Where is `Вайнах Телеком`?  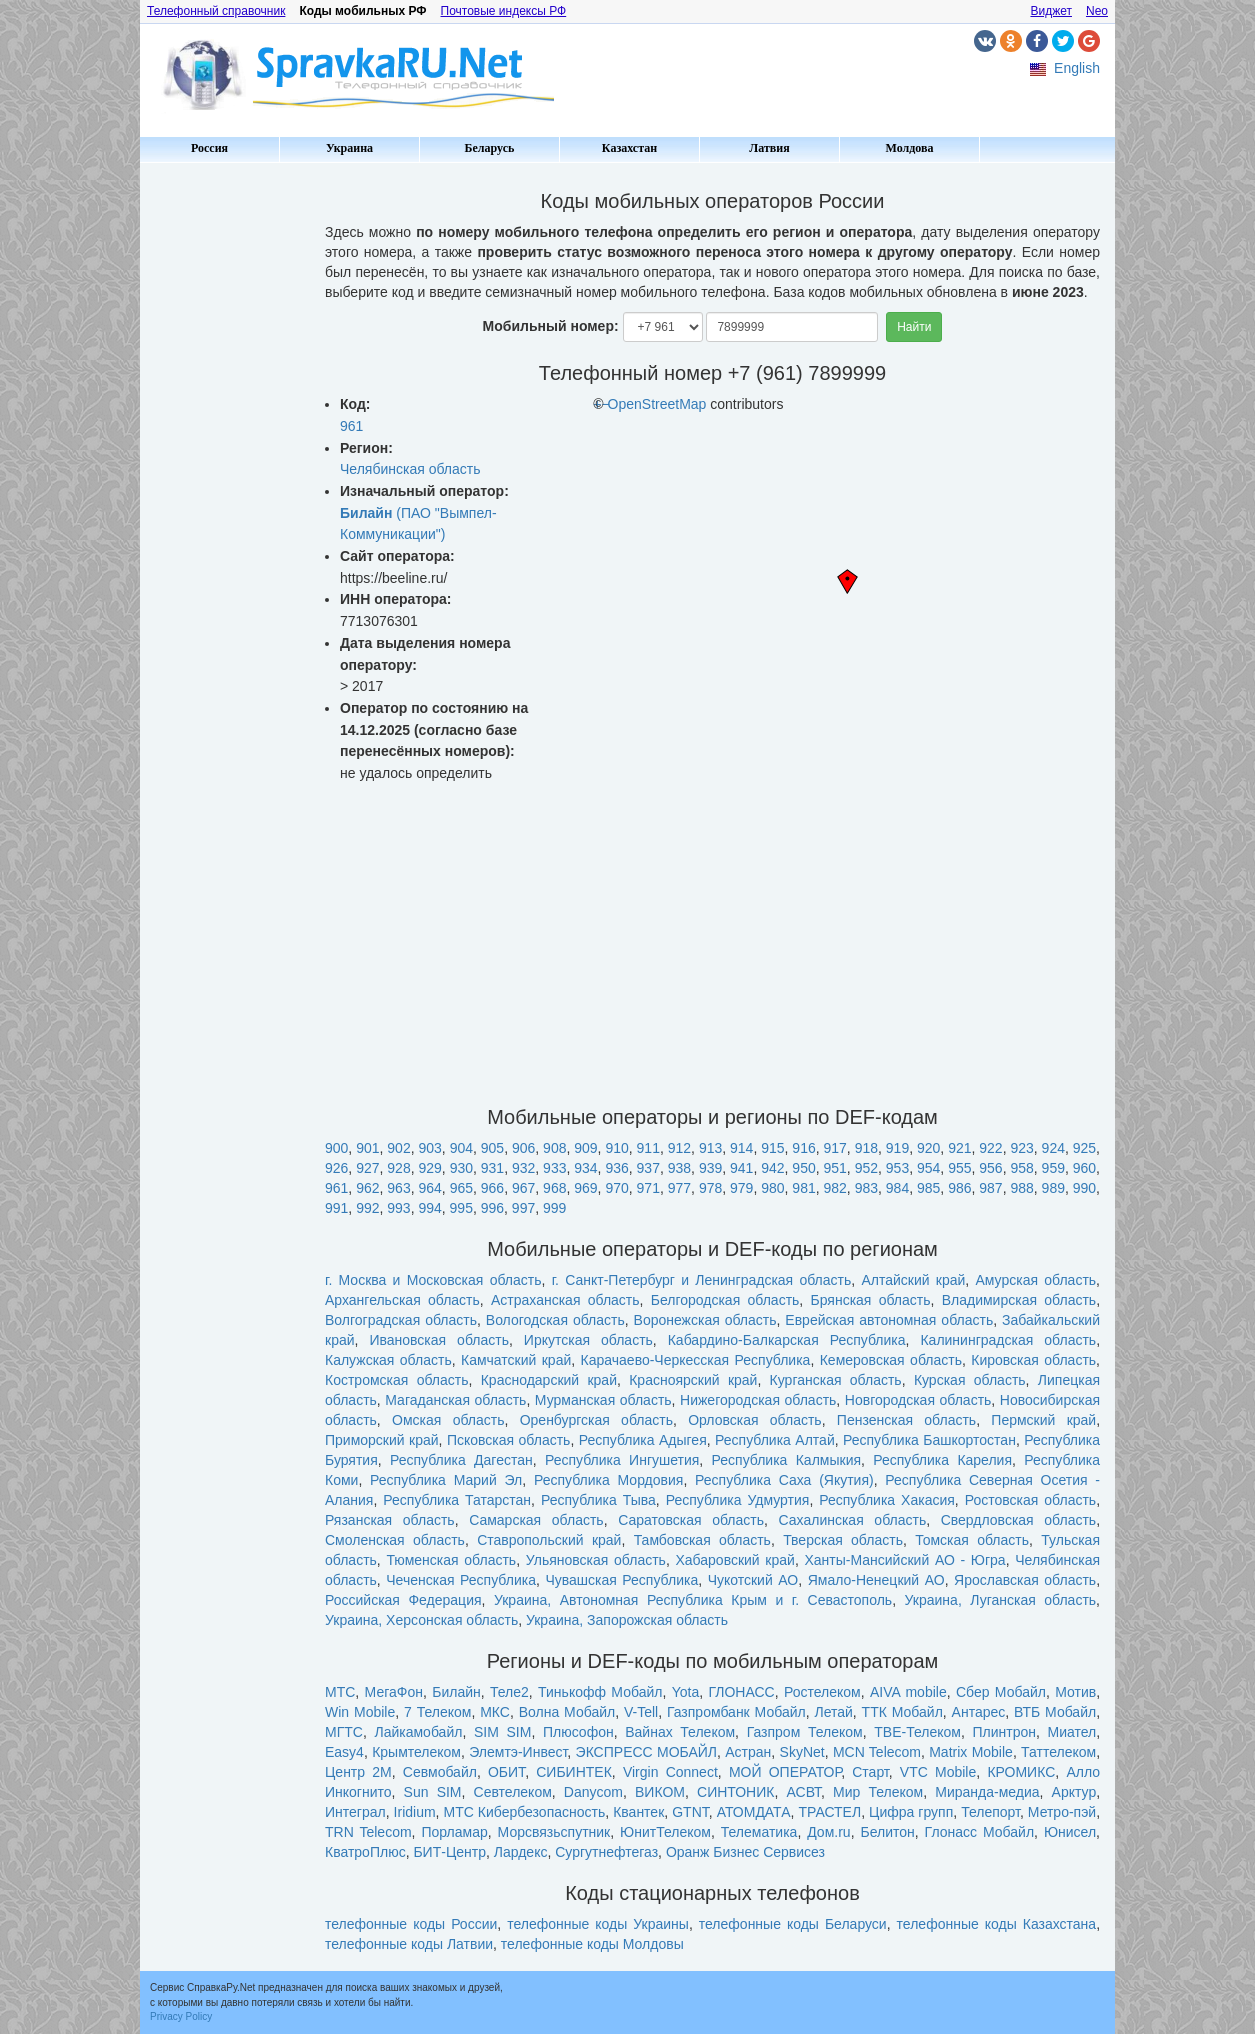
Вайнах Телеком is located at coordinates (680, 1732).